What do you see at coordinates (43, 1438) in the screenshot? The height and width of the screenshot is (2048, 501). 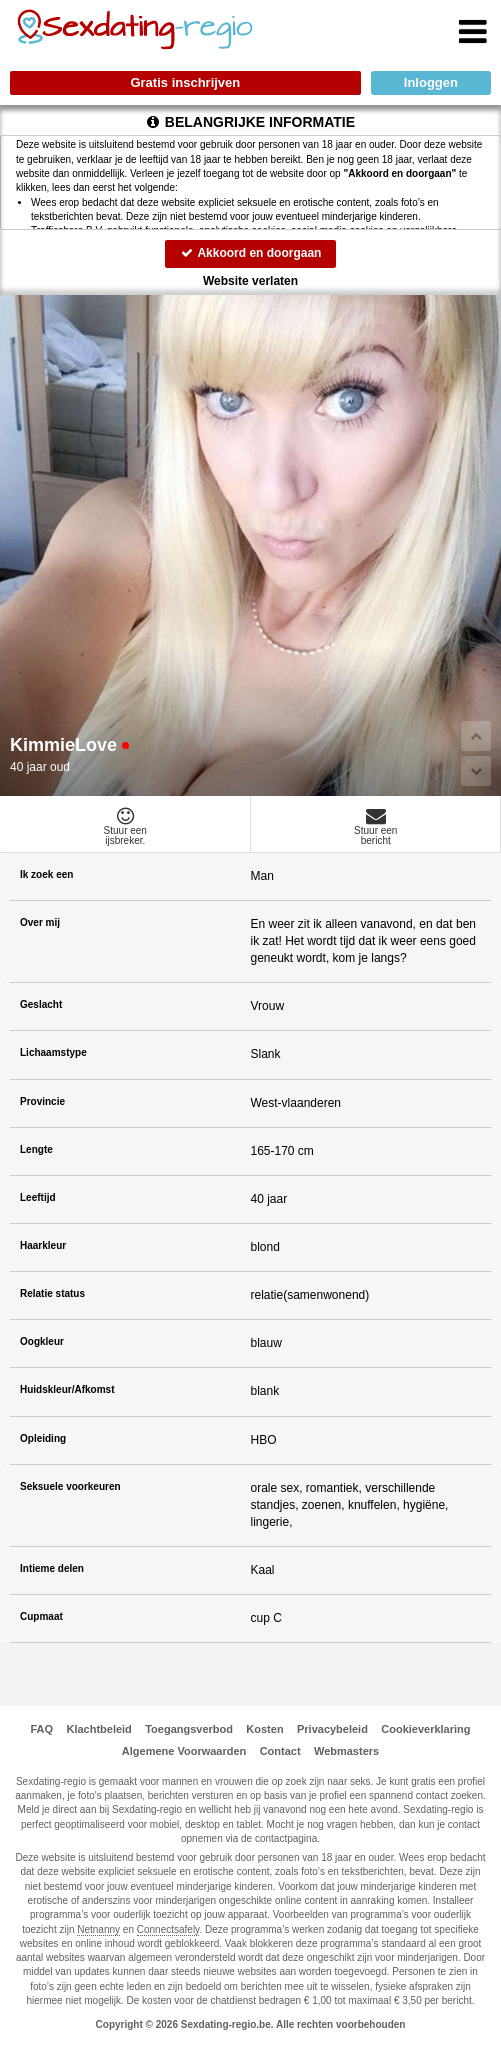 I see `Opleiding` at bounding box center [43, 1438].